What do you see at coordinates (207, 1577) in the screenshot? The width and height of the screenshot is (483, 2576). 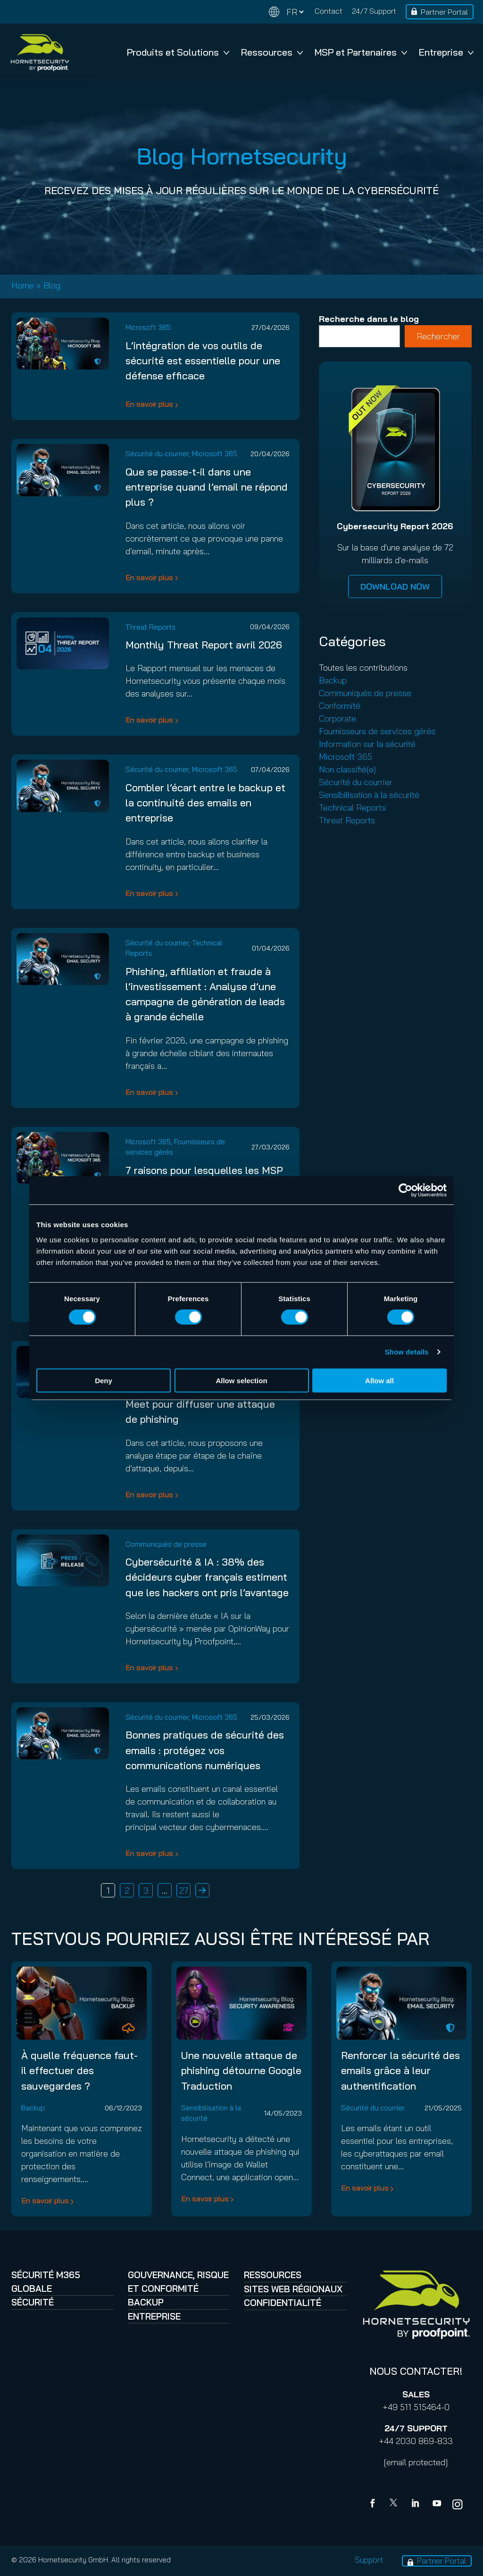 I see `Cybersécurité & IA : 38% des décideurs cyber français estiment que les hackers ont pris l’avantage` at bounding box center [207, 1577].